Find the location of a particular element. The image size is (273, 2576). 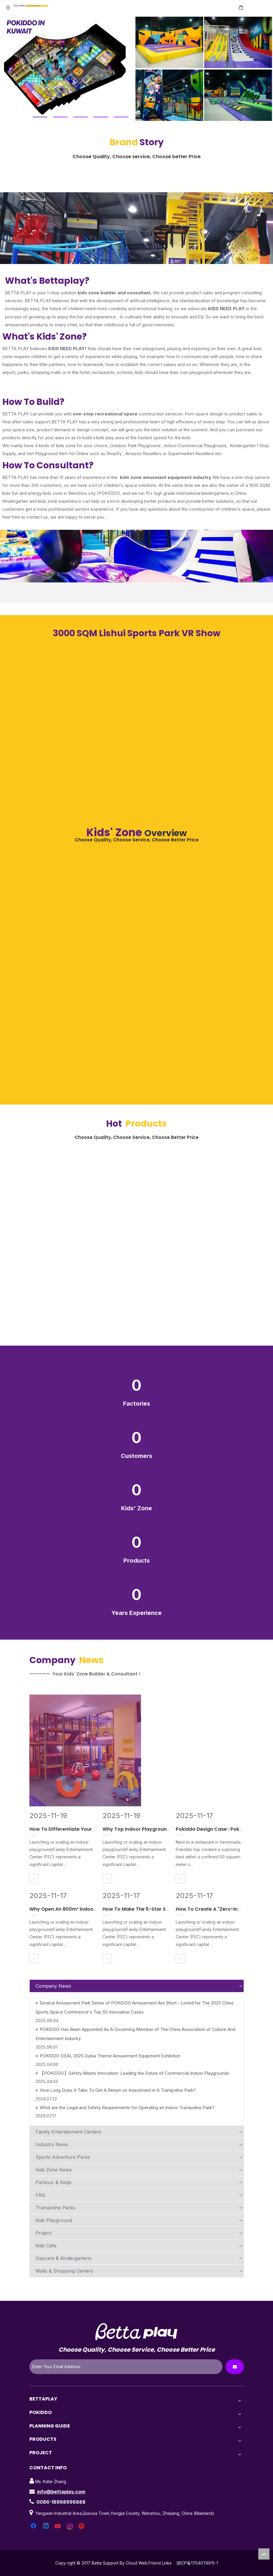

What are the Legal and Safety Requirements for Operating an Indoor Trampoline Park? is located at coordinates (125, 2107).